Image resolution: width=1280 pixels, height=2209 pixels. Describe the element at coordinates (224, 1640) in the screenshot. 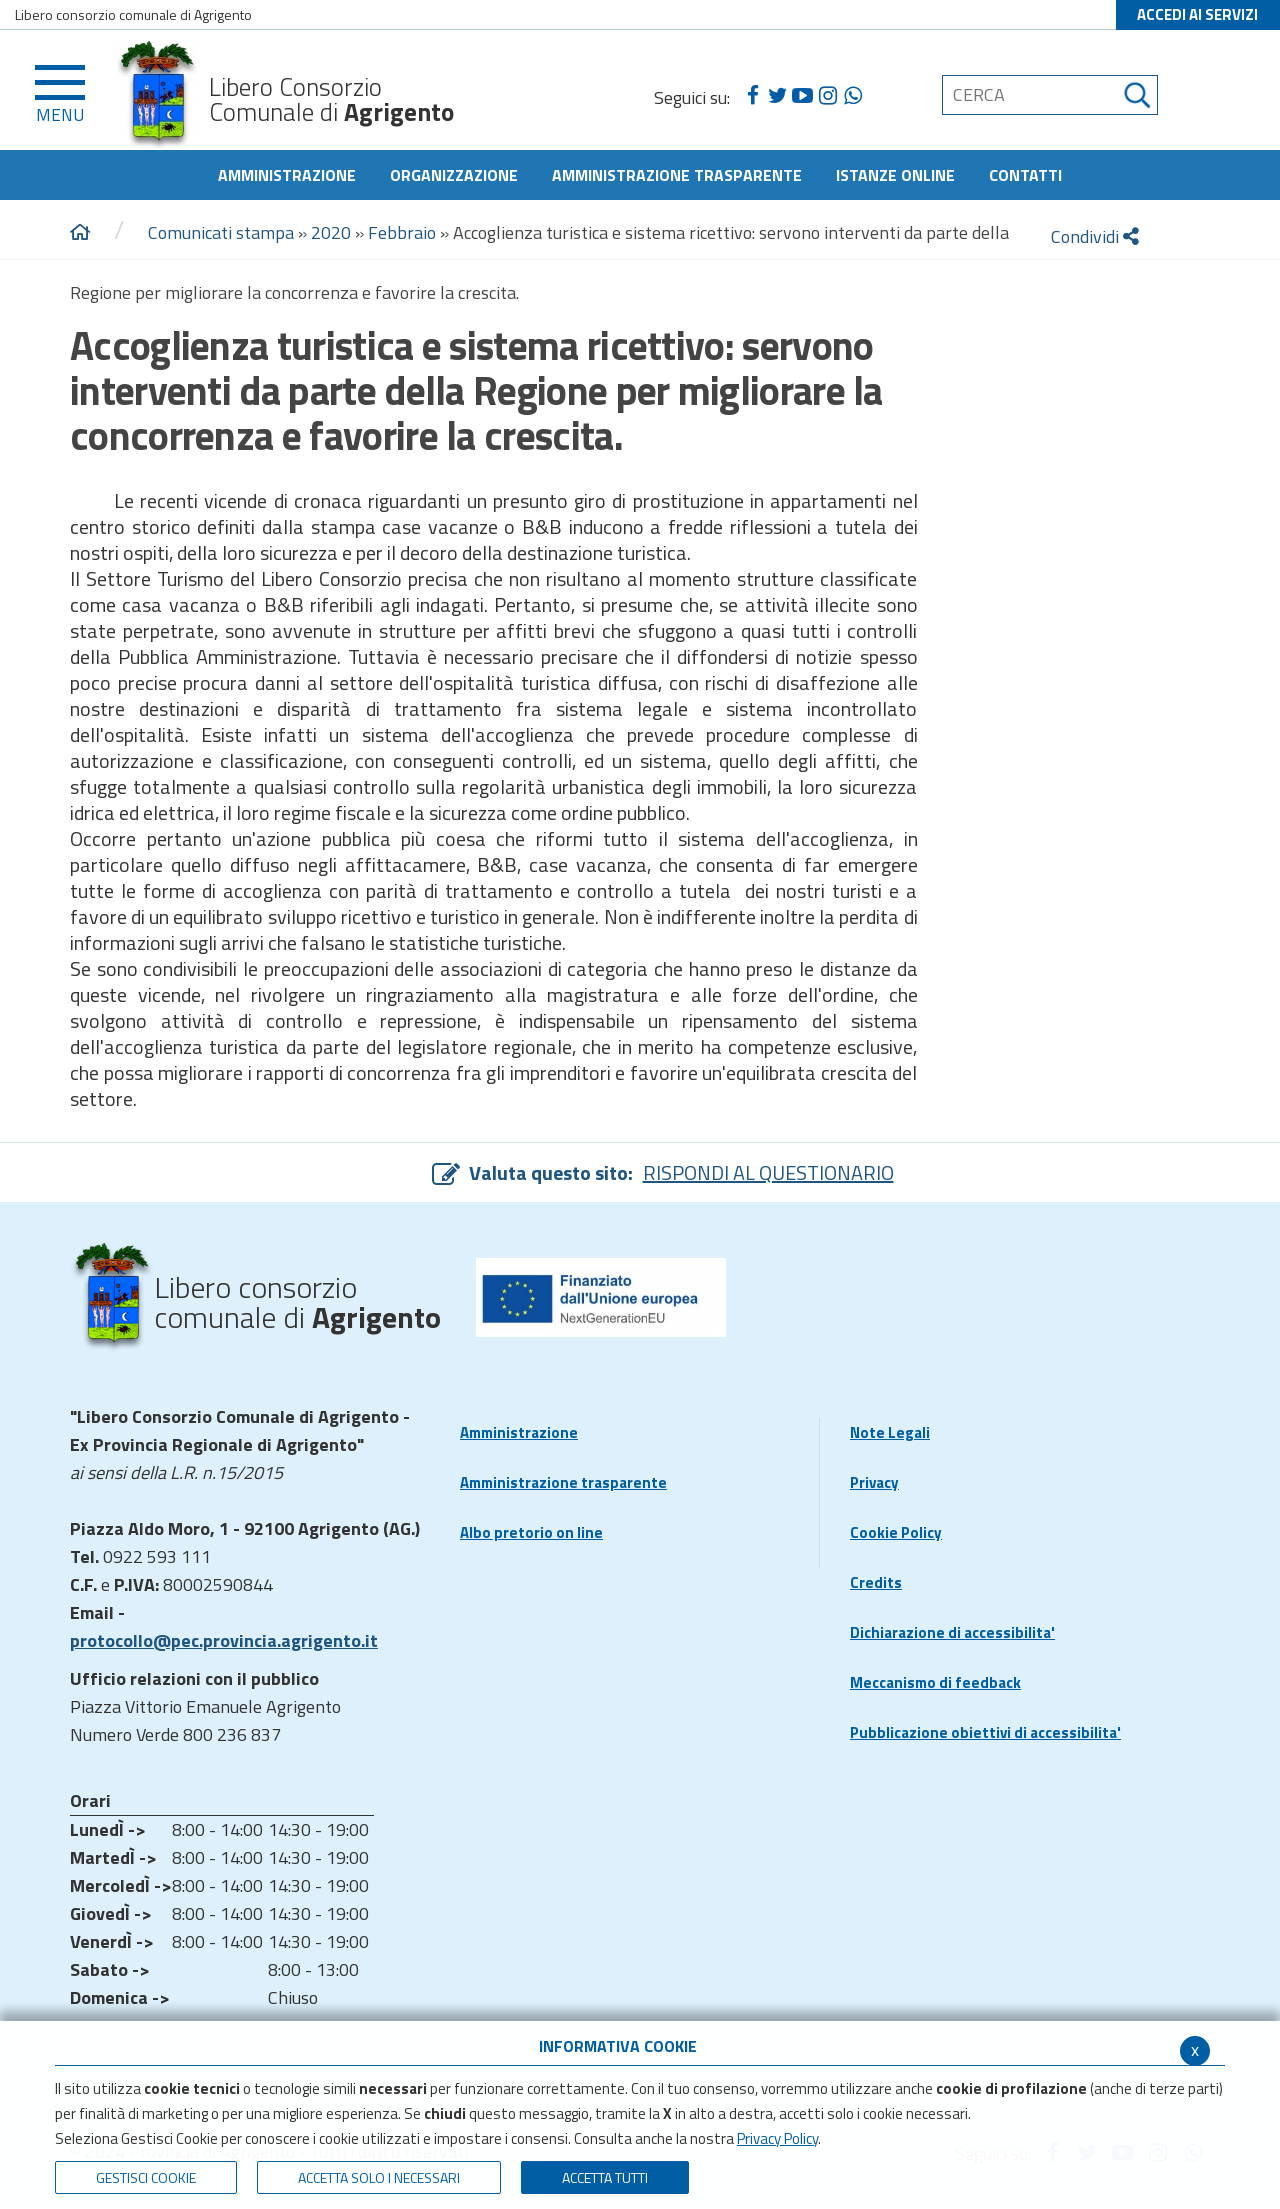

I see `protocollo@pec.provincia.agrigento.it` at that location.